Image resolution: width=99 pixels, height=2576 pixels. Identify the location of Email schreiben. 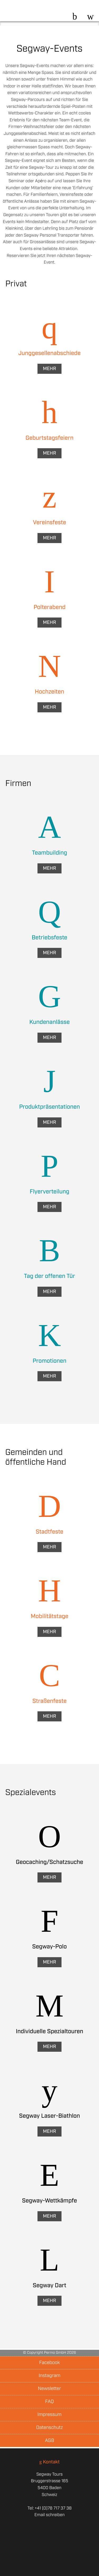
(49, 2515).